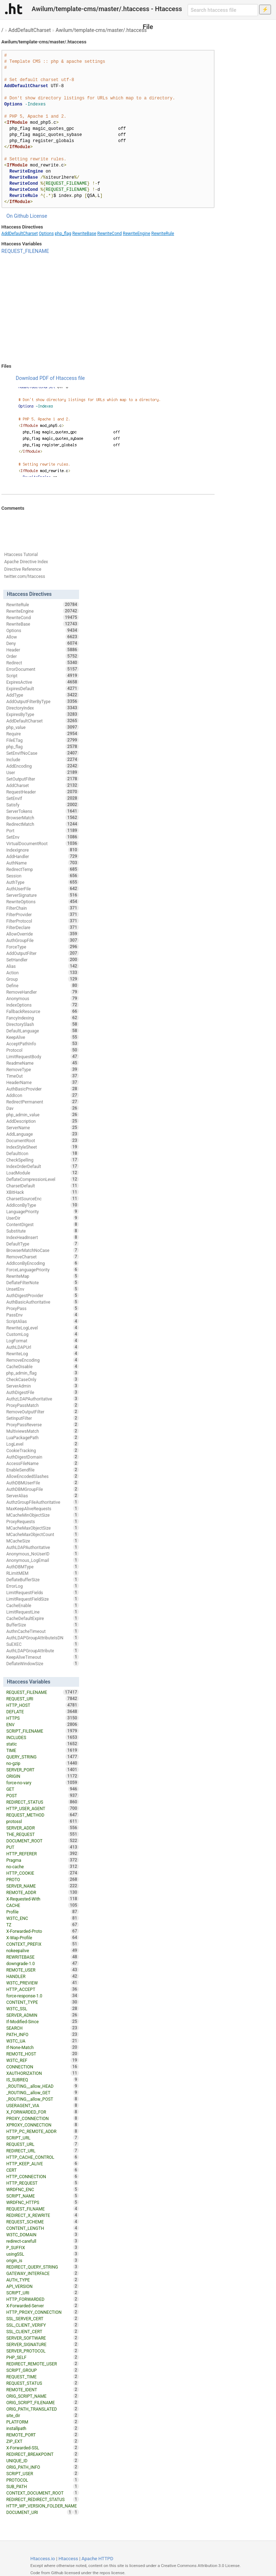  Describe the element at coordinates (42, 998) in the screenshot. I see `Anonymous` at that location.